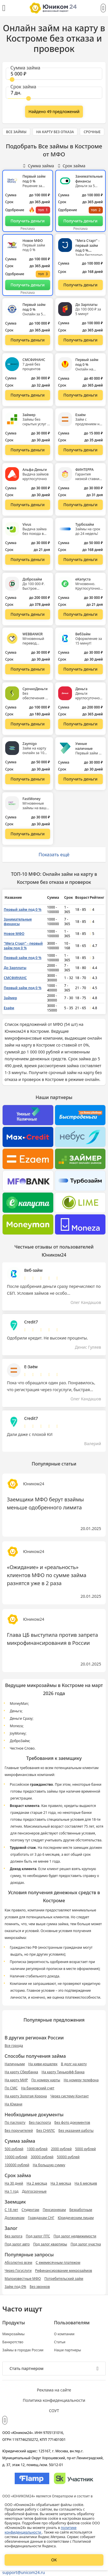  I want to click on Долгосрочные, so click(34, 2191).